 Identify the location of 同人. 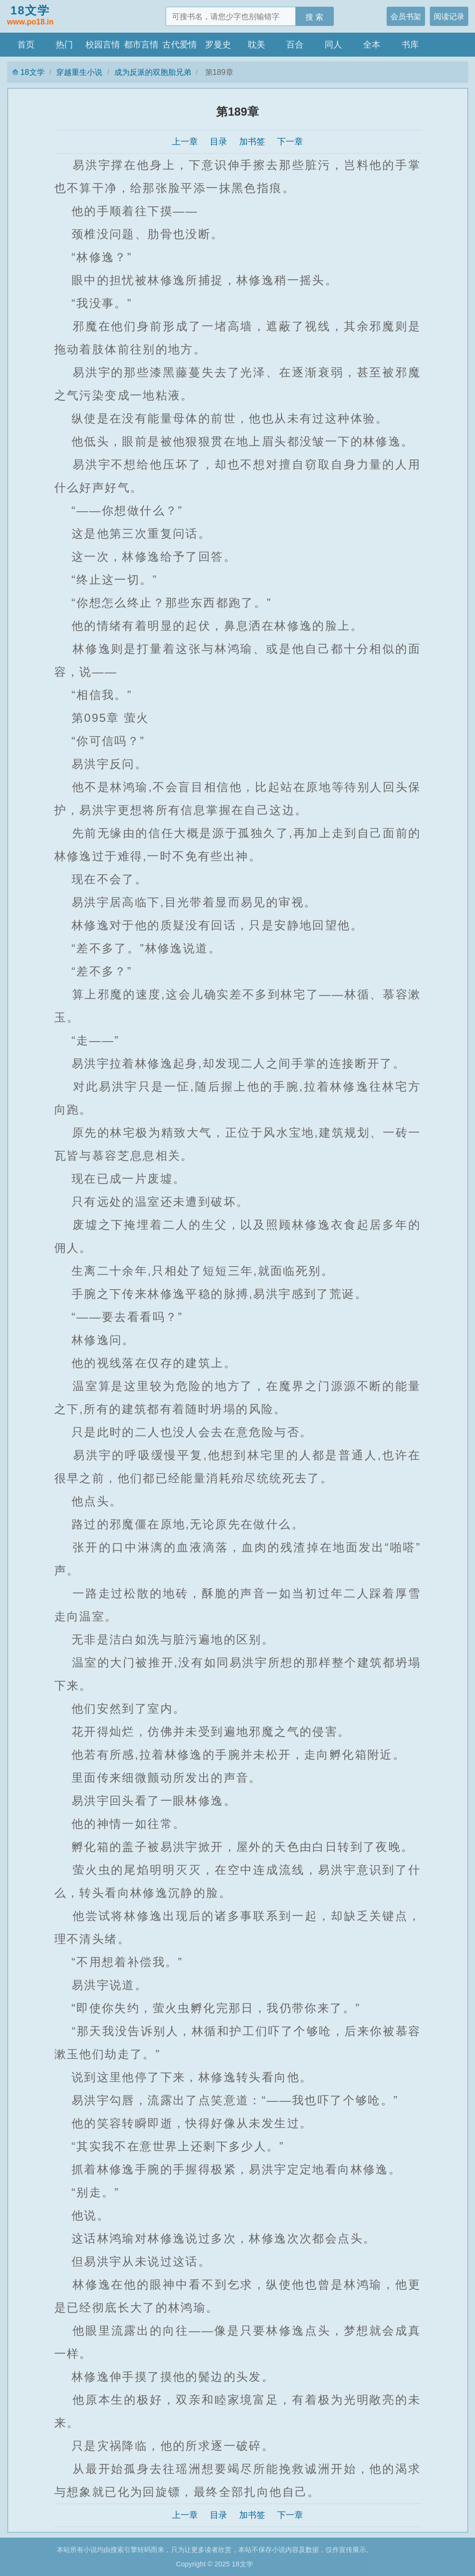
(333, 44).